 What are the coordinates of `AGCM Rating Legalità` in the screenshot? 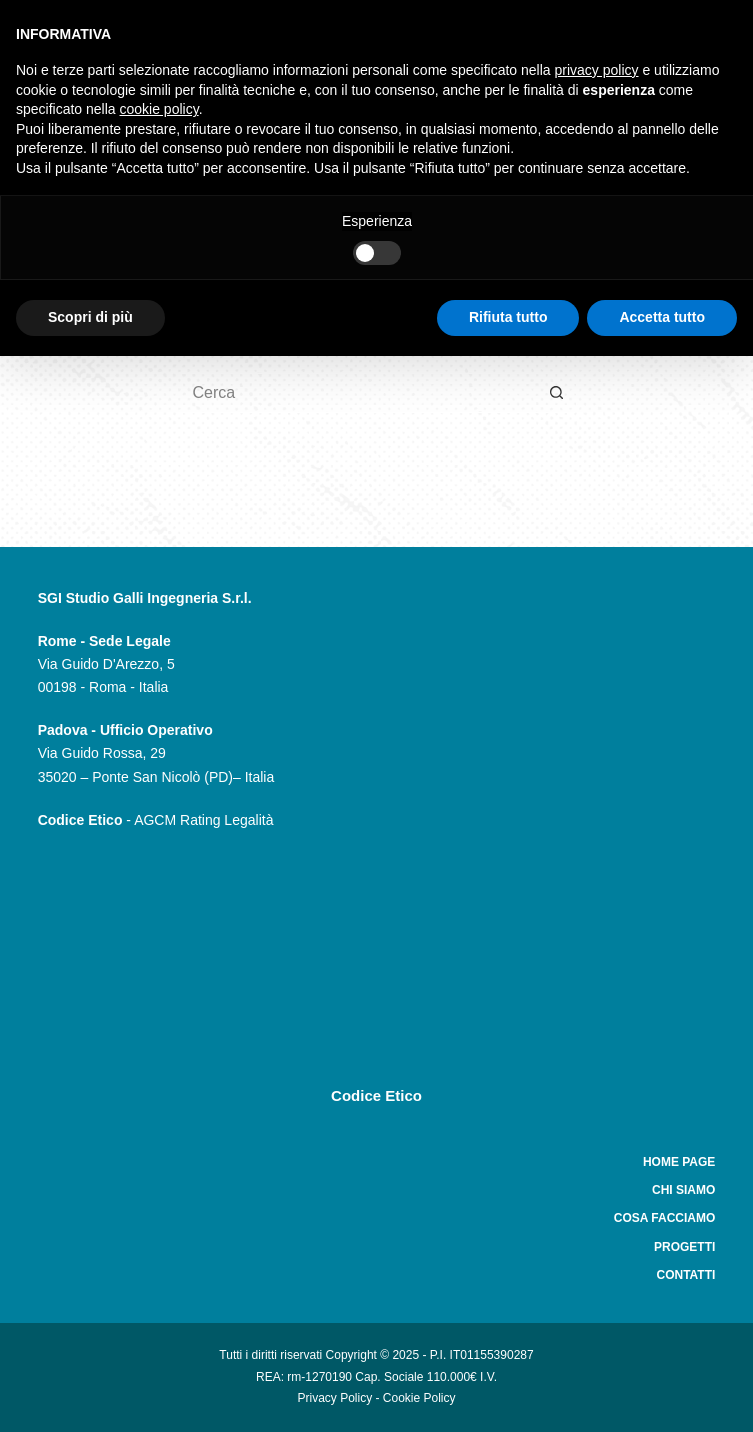 It's located at (203, 820).